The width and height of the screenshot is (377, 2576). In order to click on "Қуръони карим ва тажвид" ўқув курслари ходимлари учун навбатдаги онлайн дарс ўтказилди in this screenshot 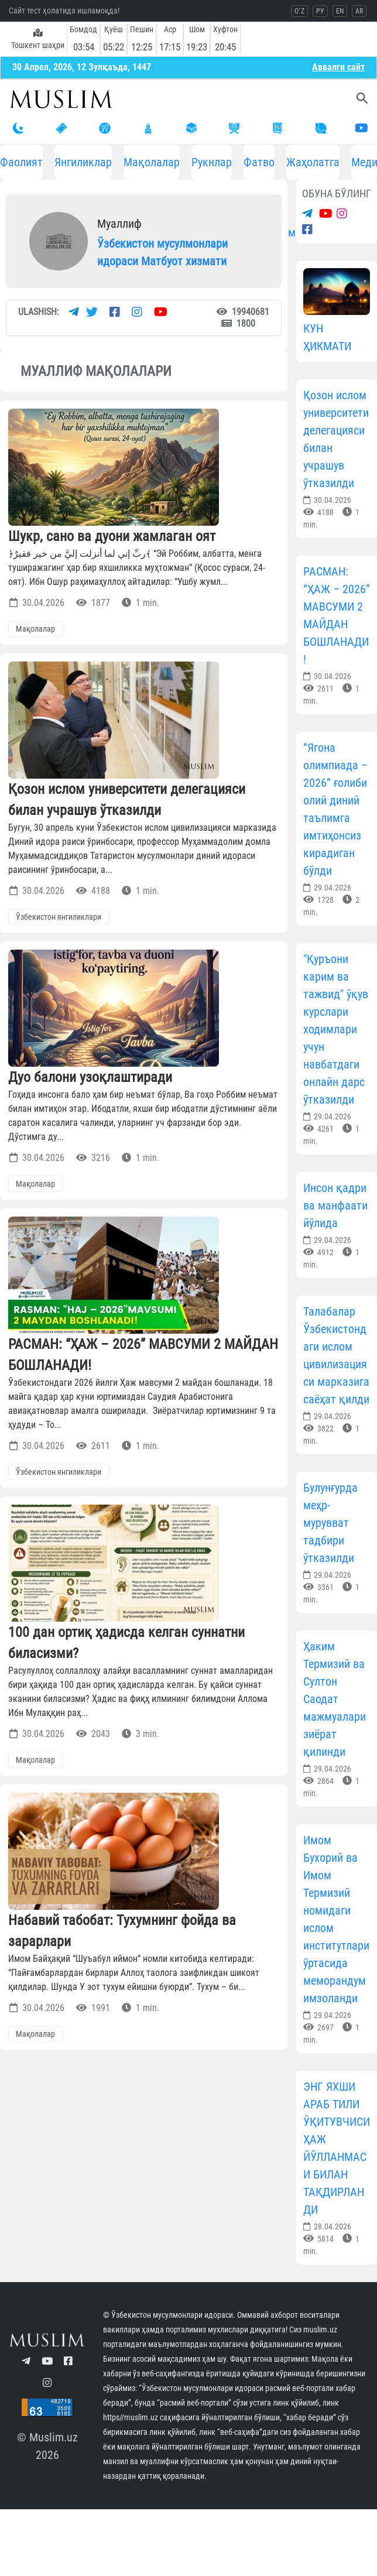, I will do `click(335, 1029)`.